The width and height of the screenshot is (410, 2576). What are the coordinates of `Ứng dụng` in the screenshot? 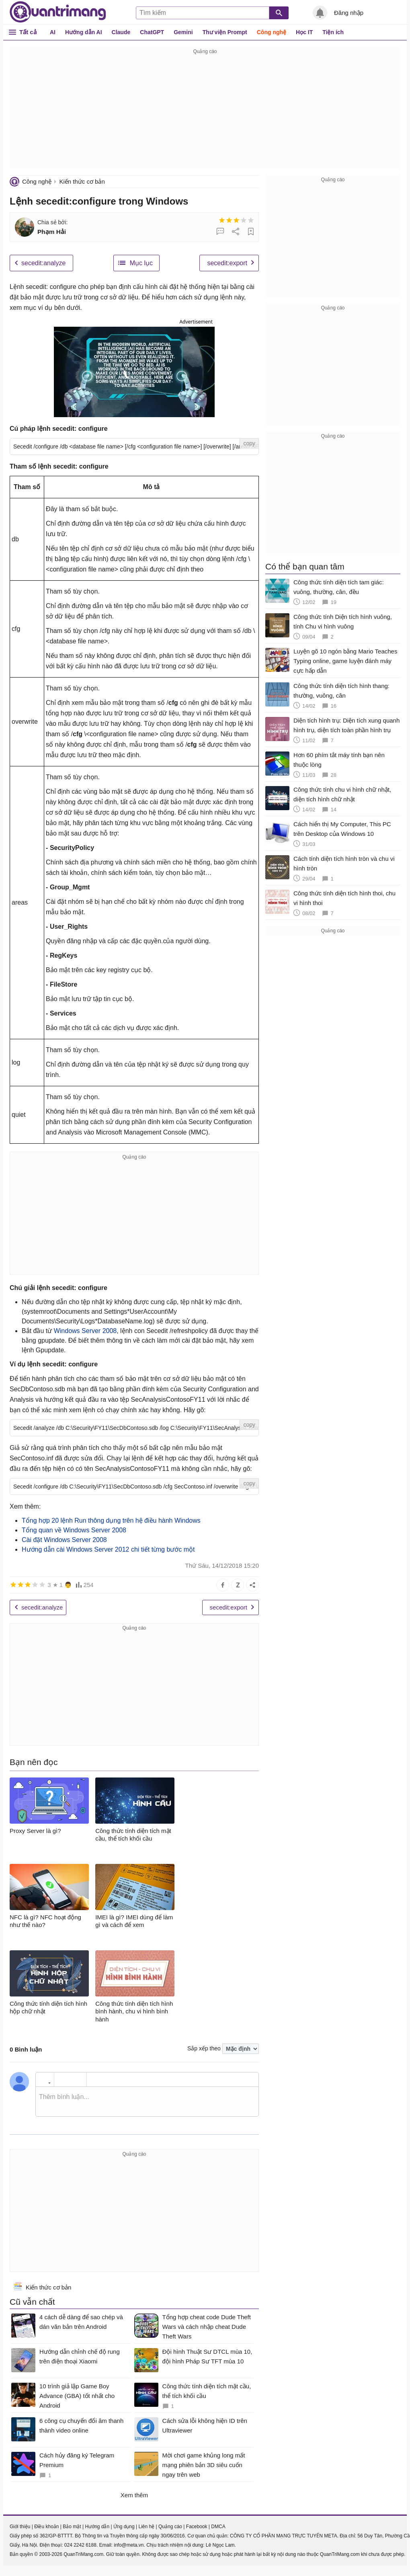 It's located at (124, 2526).